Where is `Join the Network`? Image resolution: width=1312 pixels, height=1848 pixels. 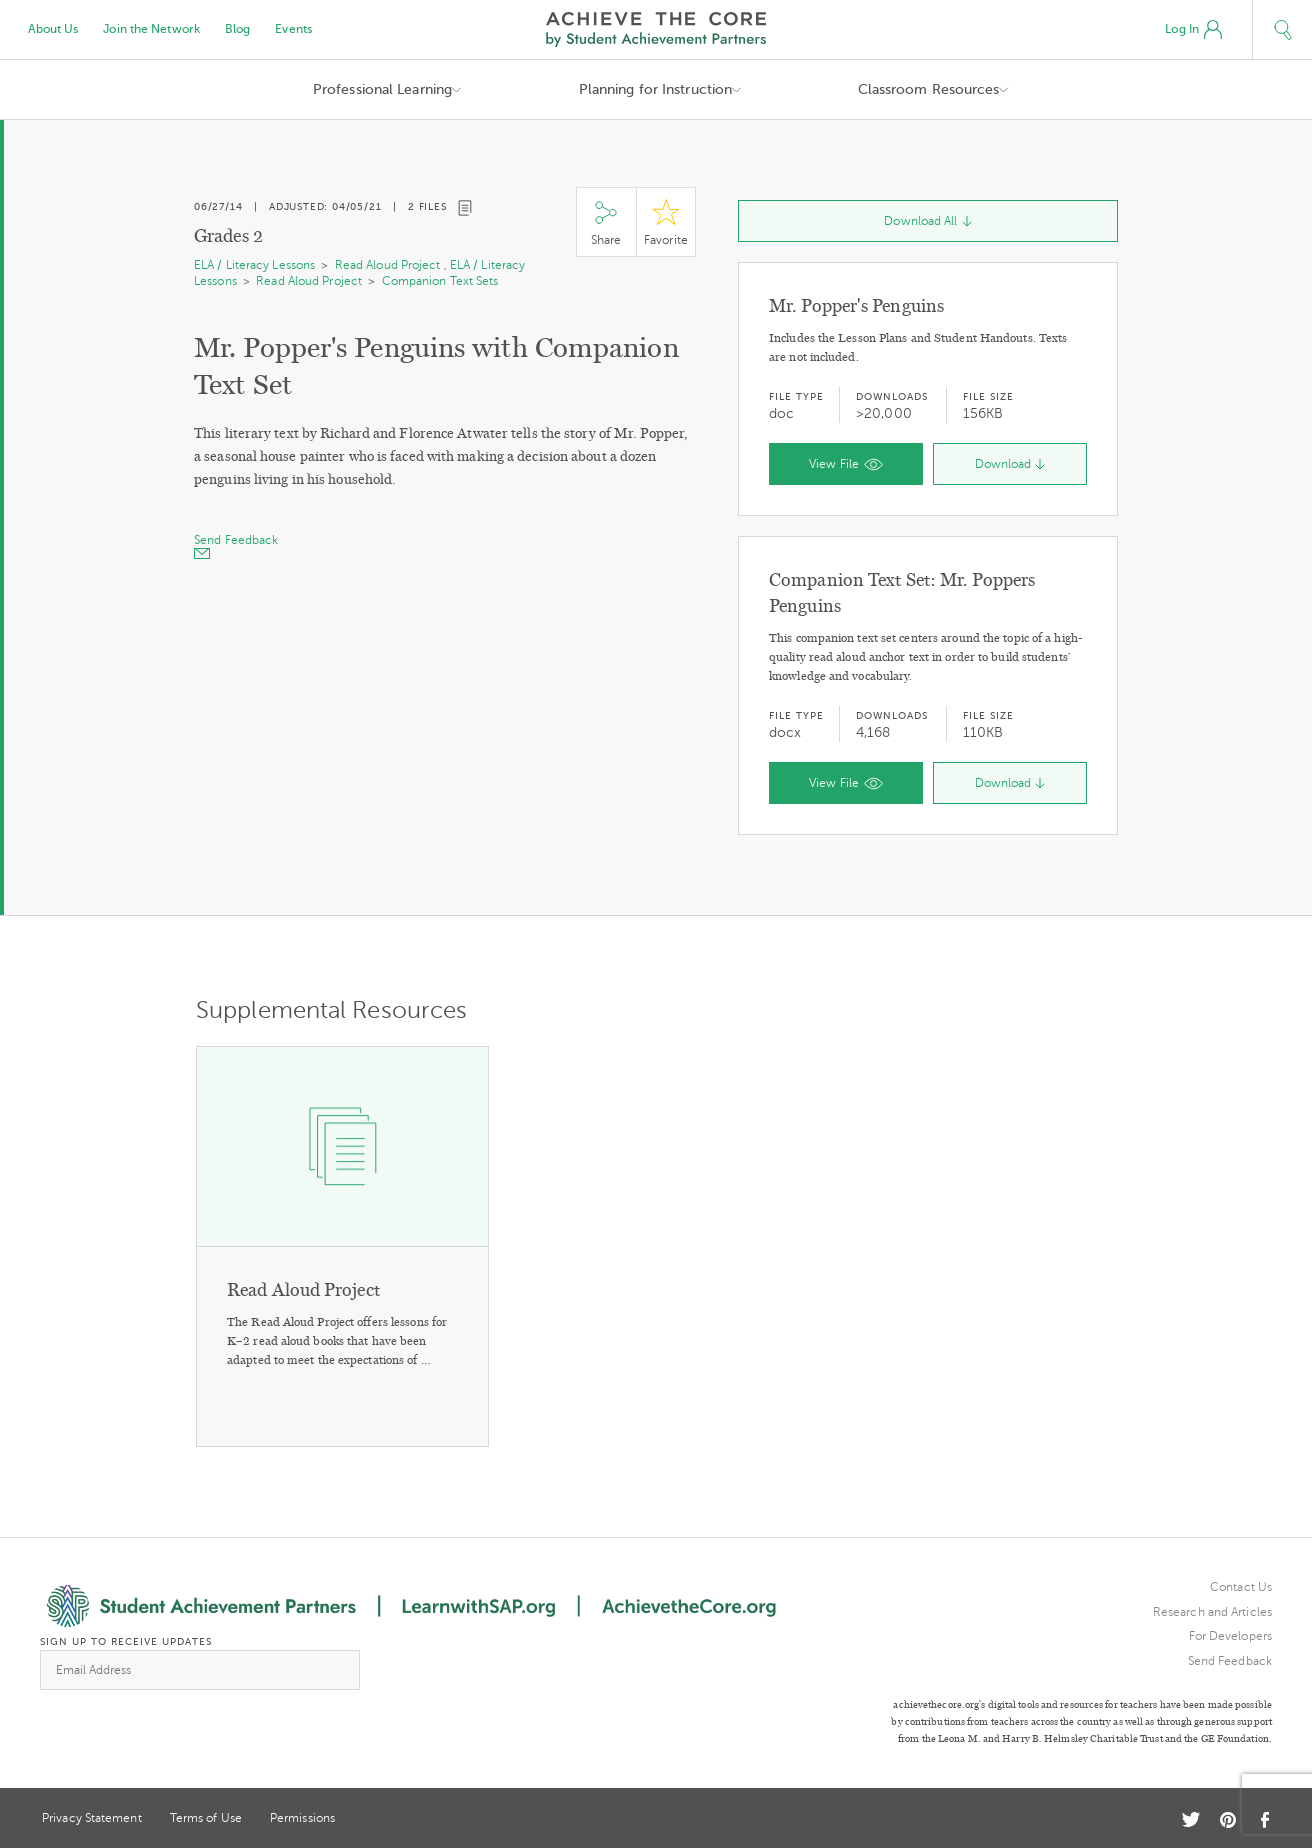
Join the Network is located at coordinates (151, 29).